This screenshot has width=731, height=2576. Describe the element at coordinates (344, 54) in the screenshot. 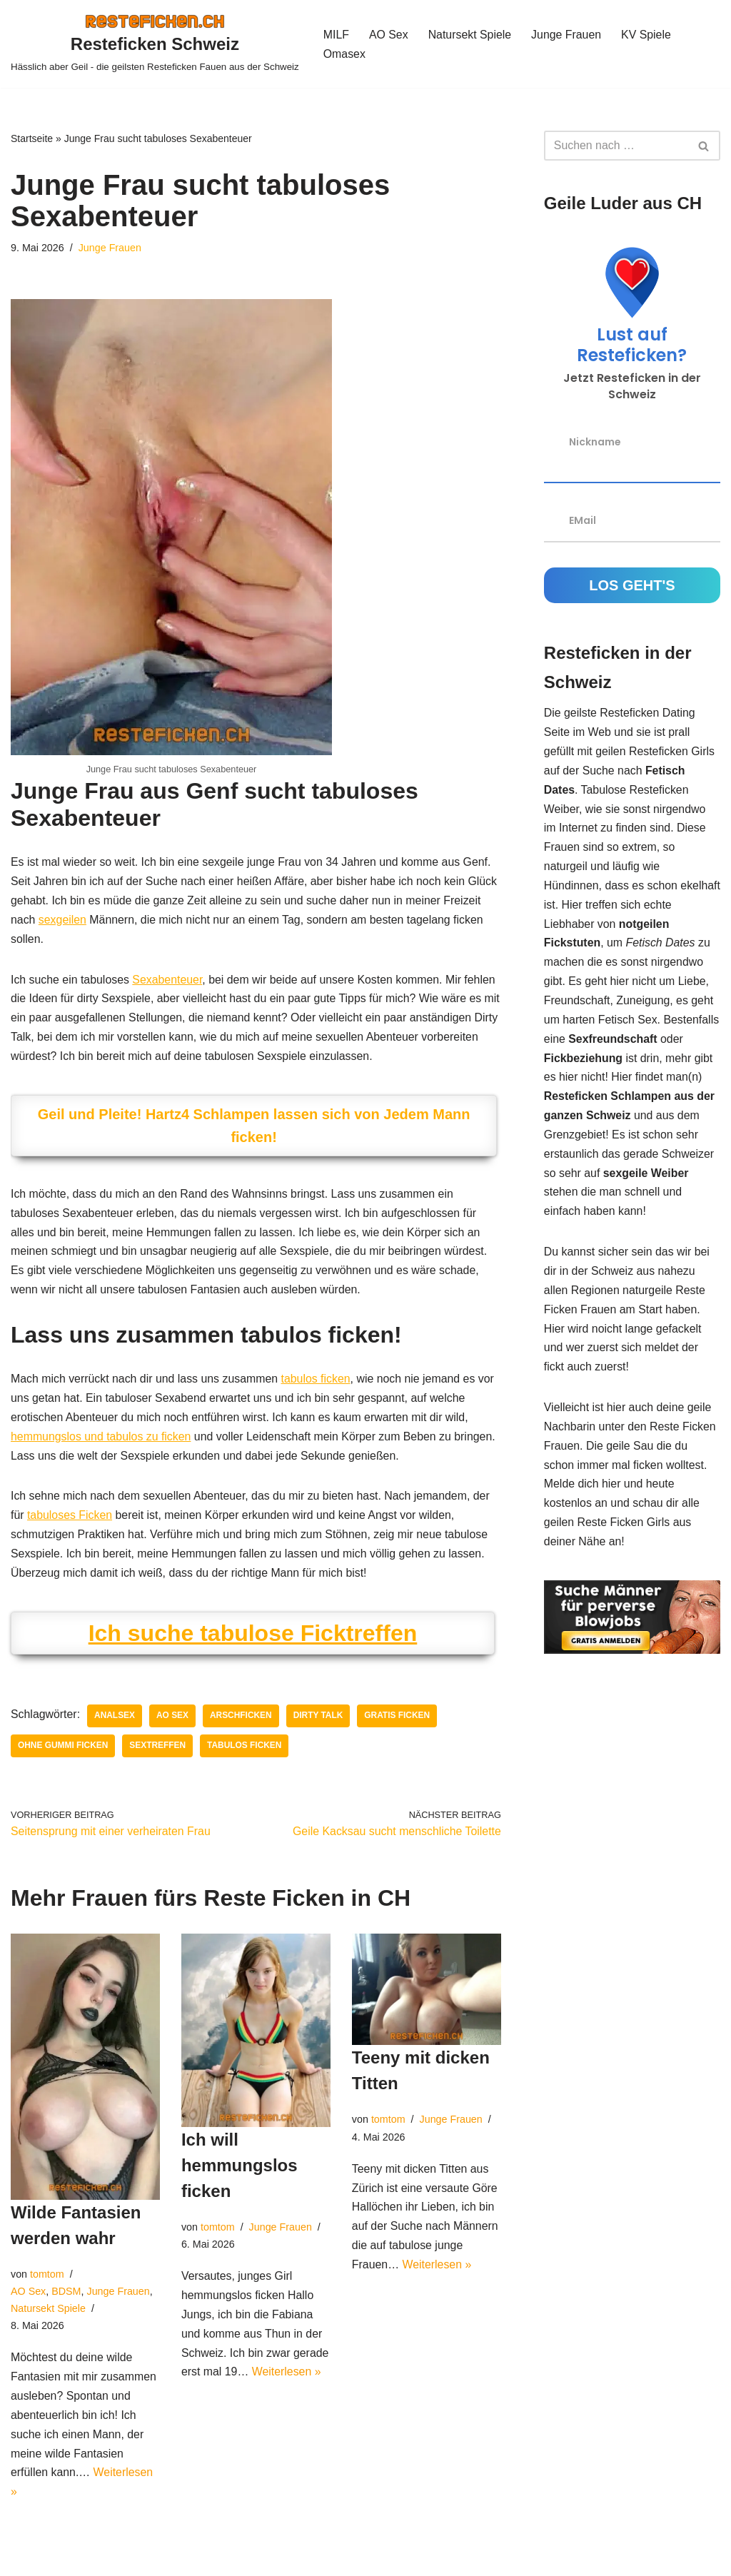

I see `Omasex` at that location.